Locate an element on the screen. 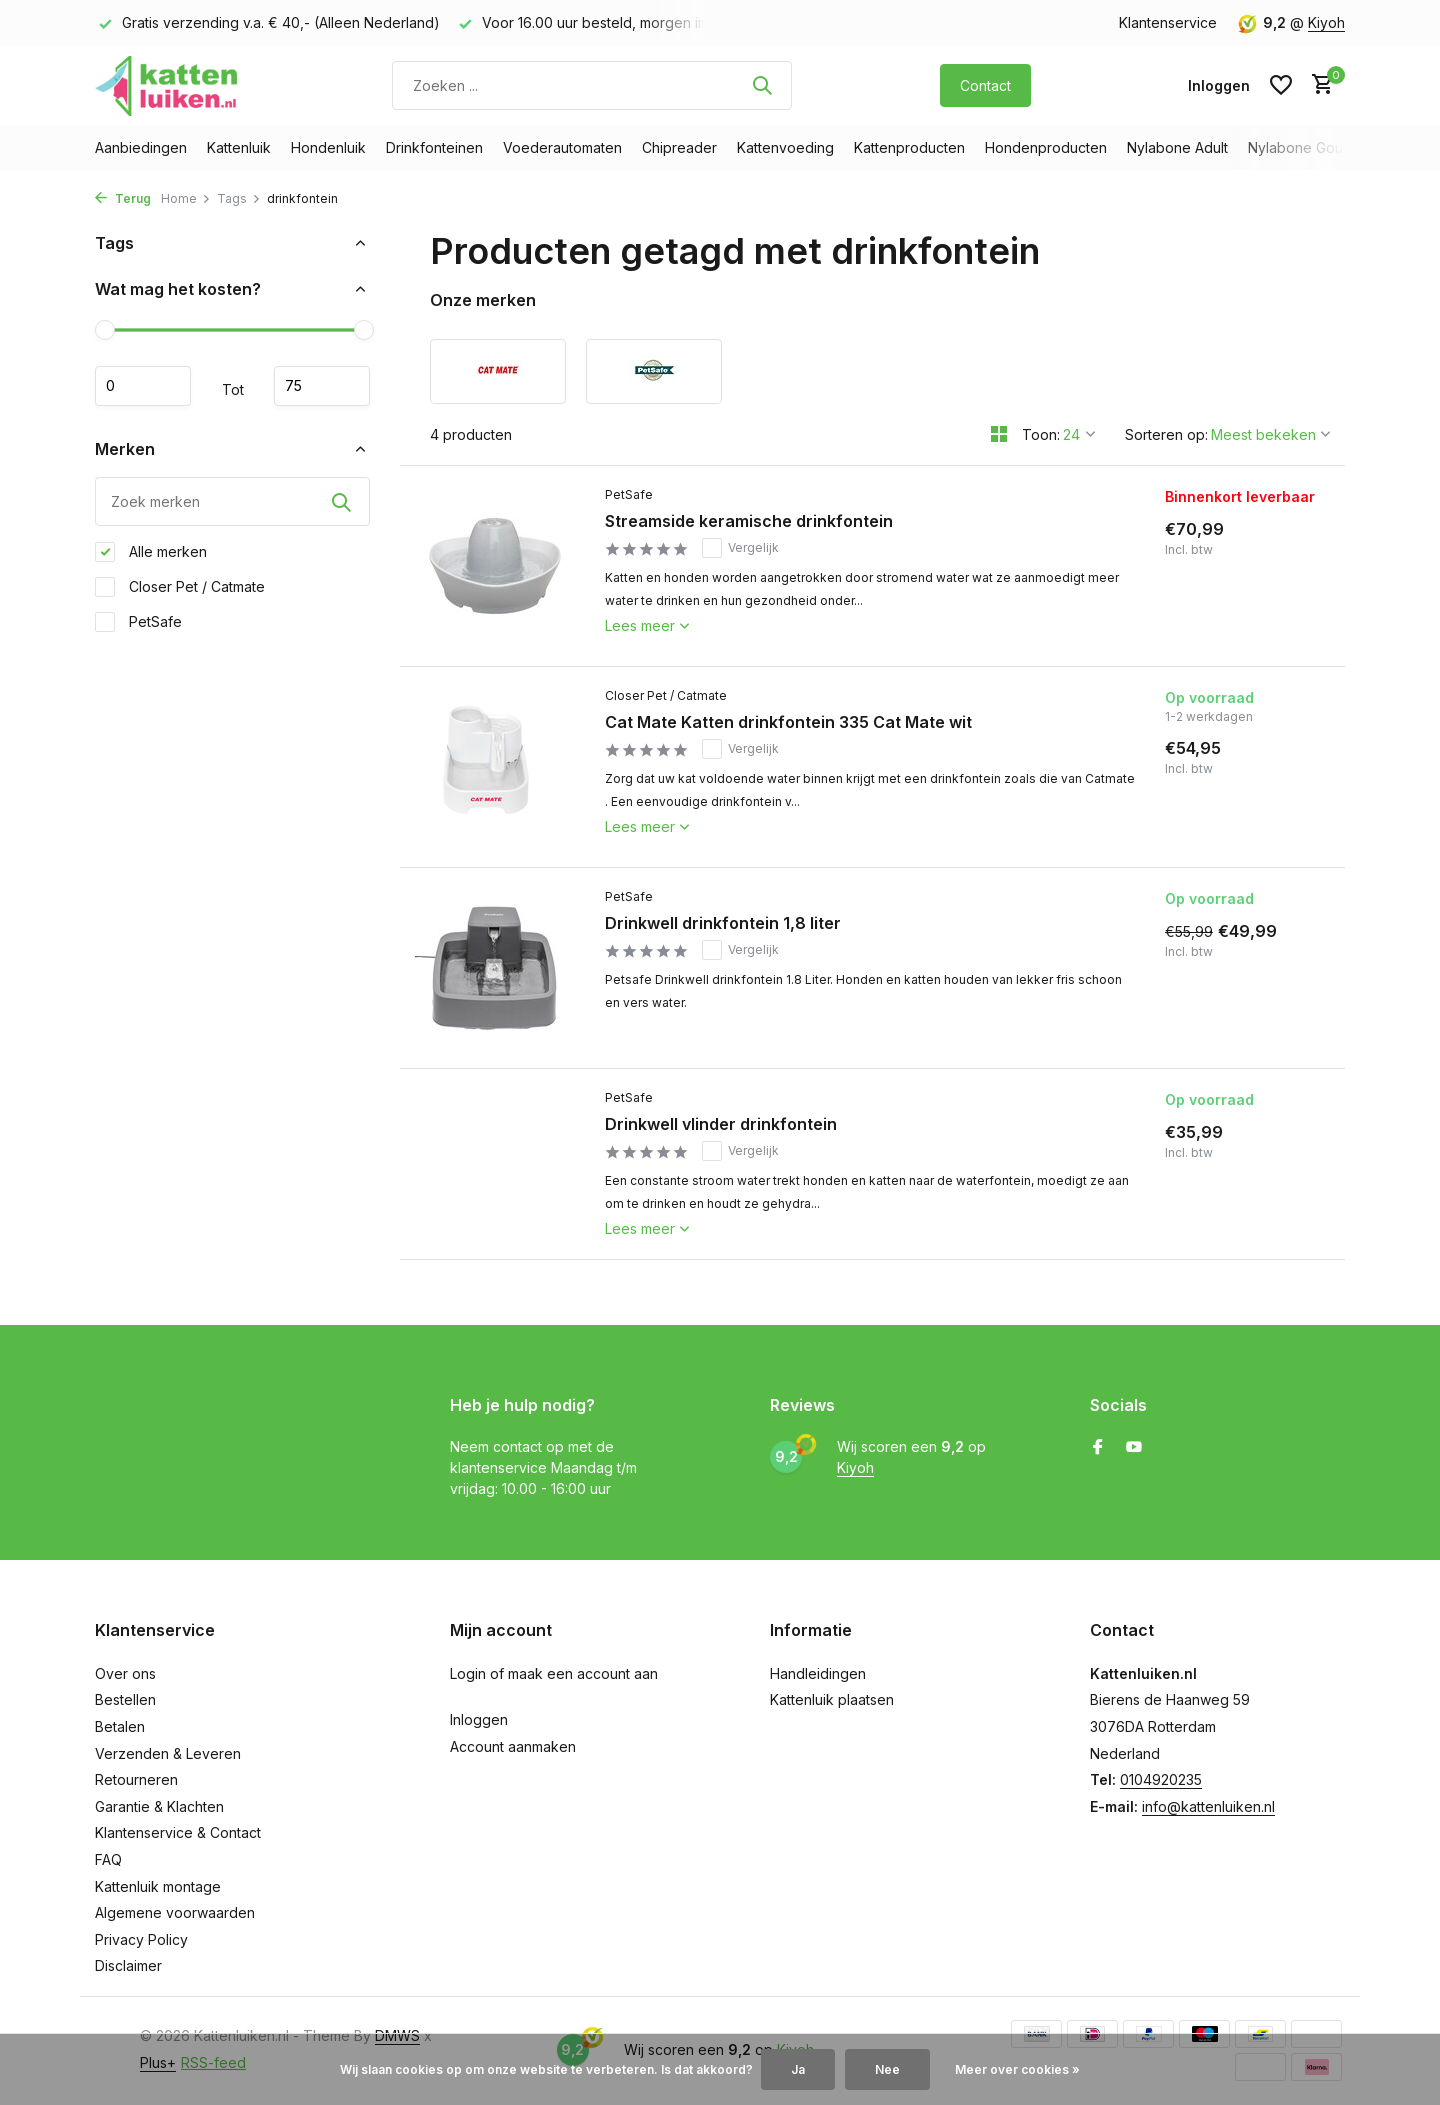 This screenshot has height=2105, width=1440. Kattenluik montage is located at coordinates (158, 1886).